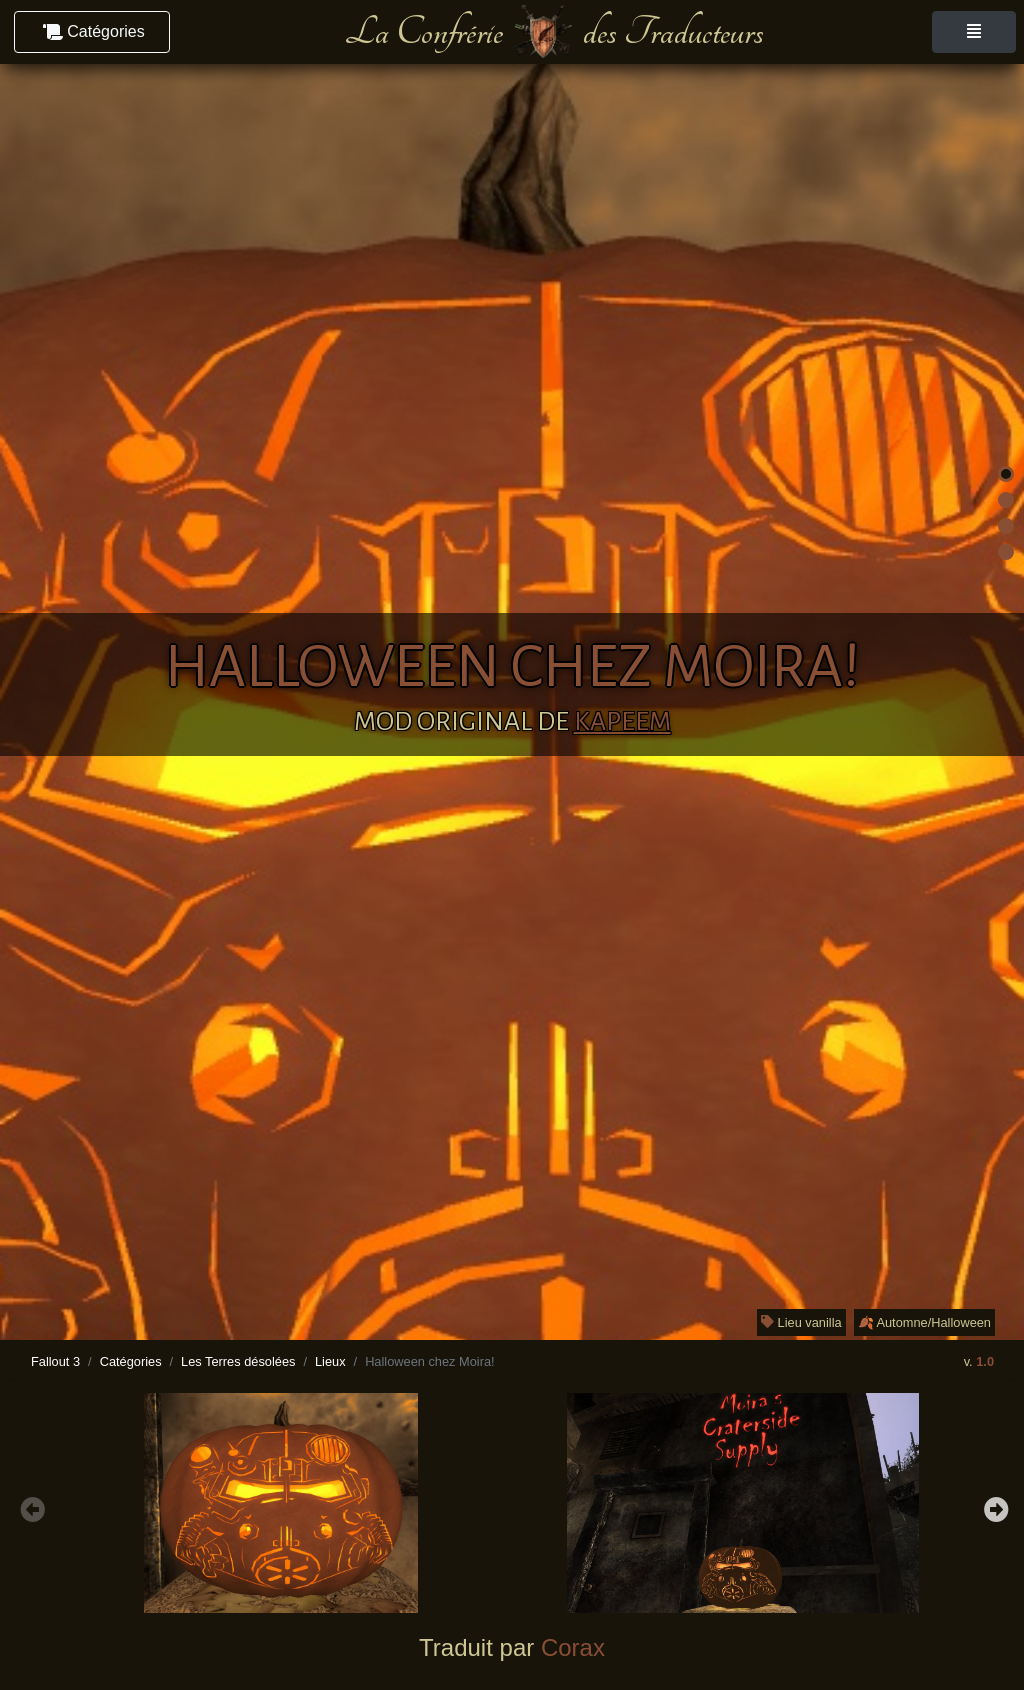 The width and height of the screenshot is (1024, 1690). I want to click on Lieux, so click(330, 1361).